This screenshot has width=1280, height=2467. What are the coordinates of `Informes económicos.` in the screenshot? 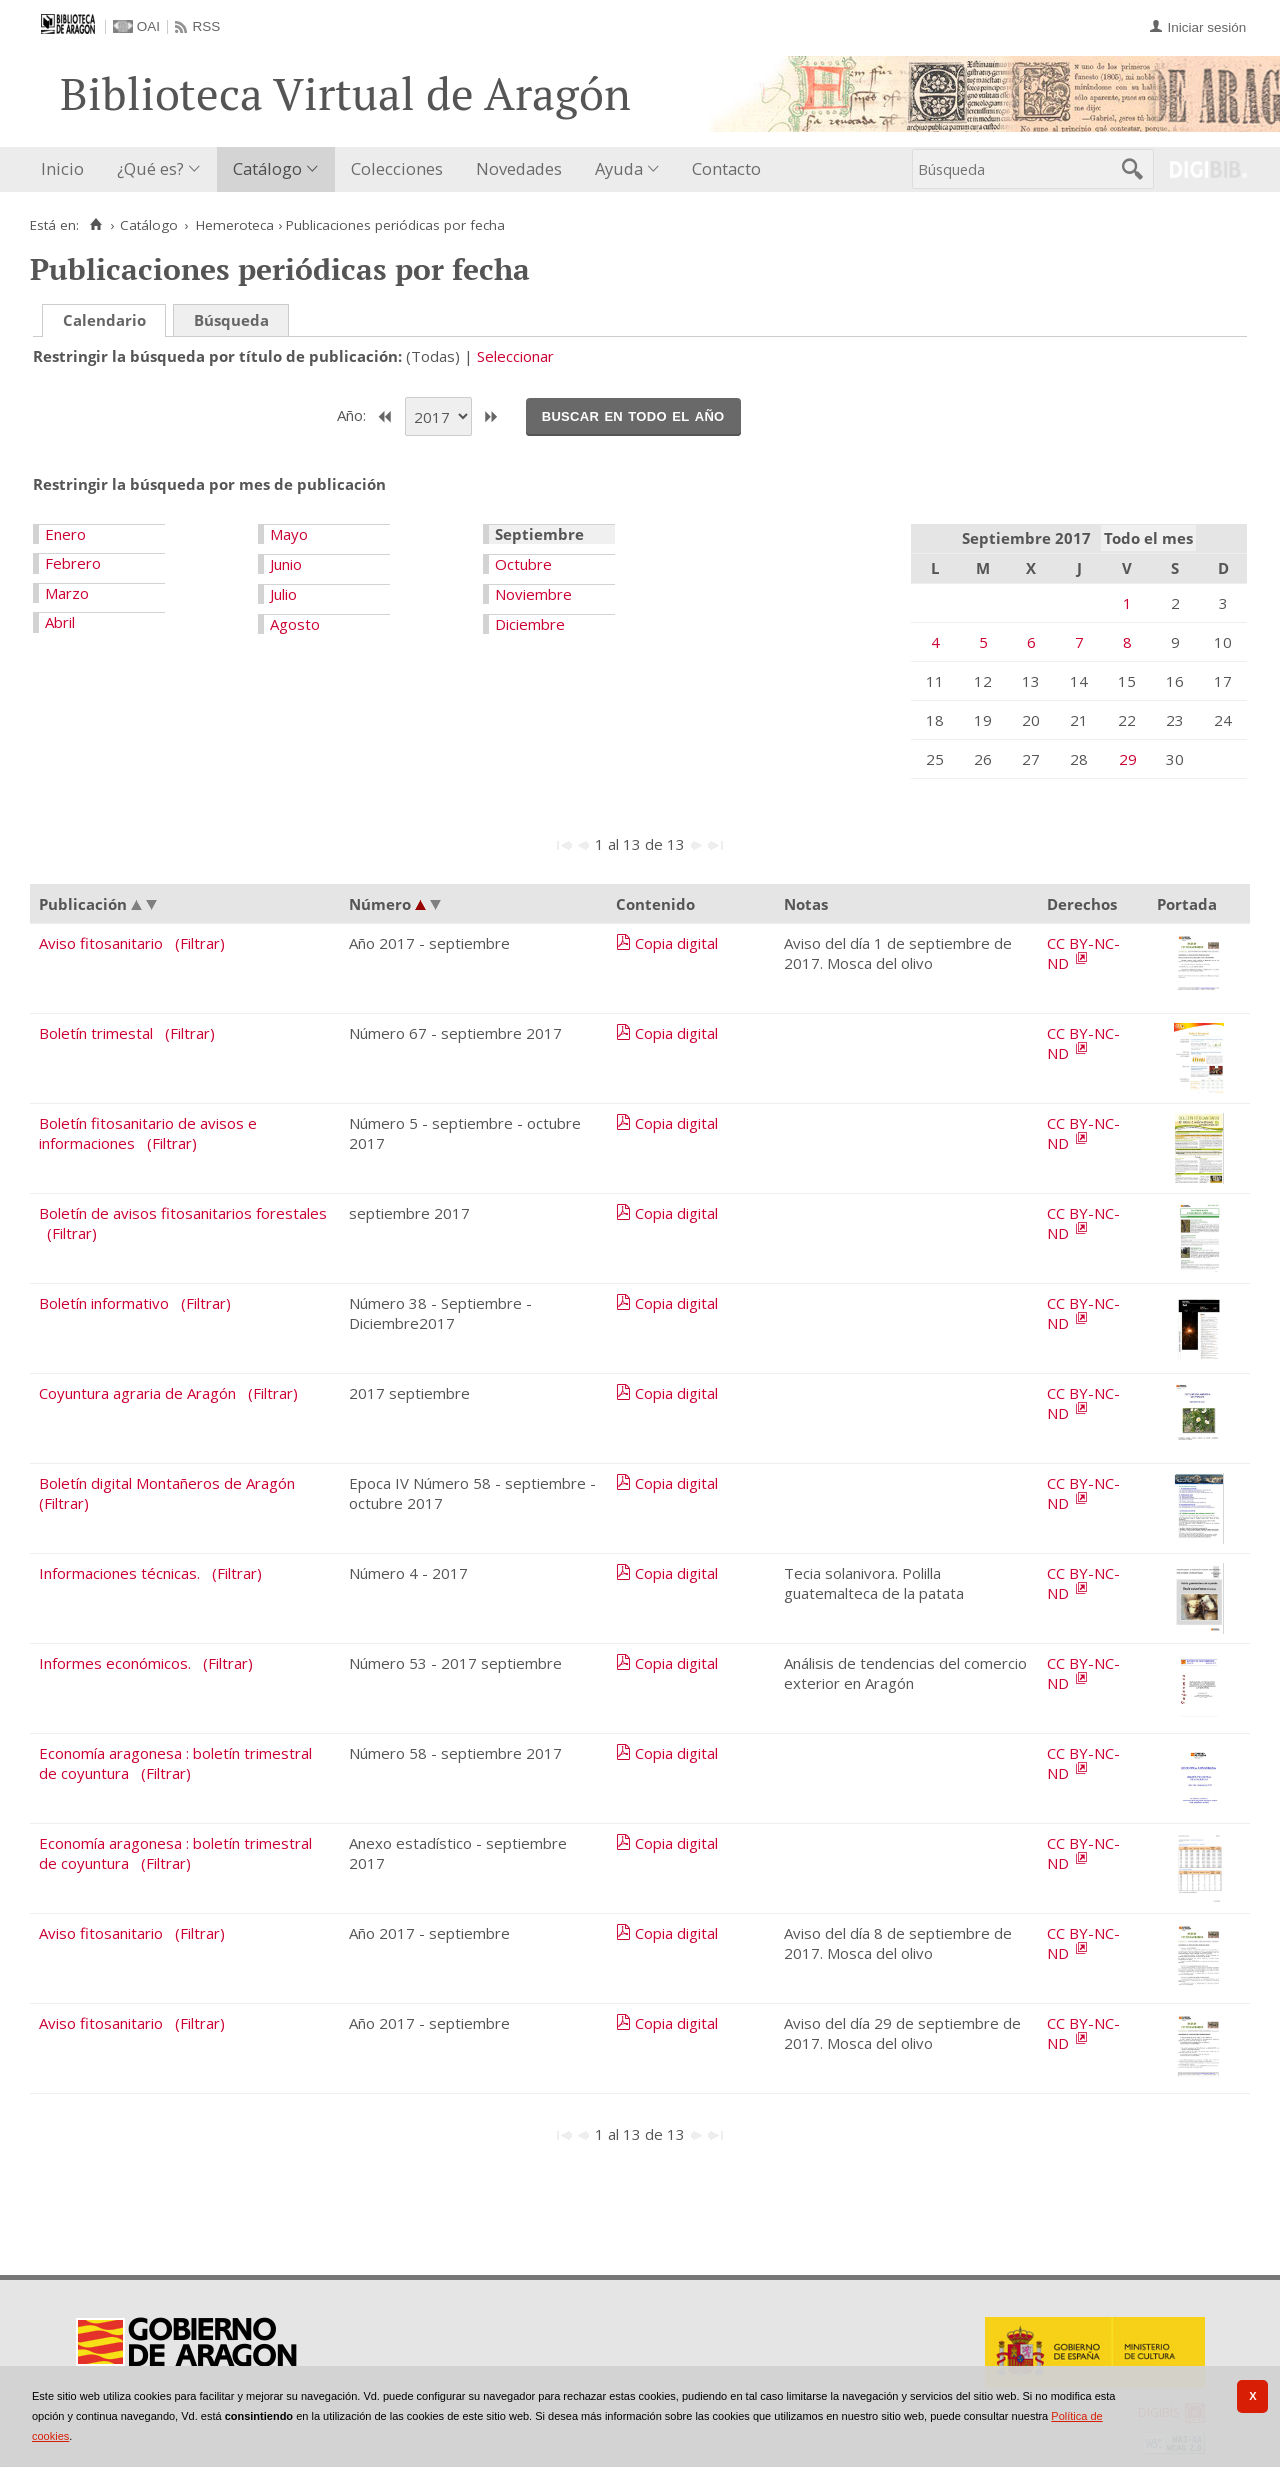 It's located at (115, 1663).